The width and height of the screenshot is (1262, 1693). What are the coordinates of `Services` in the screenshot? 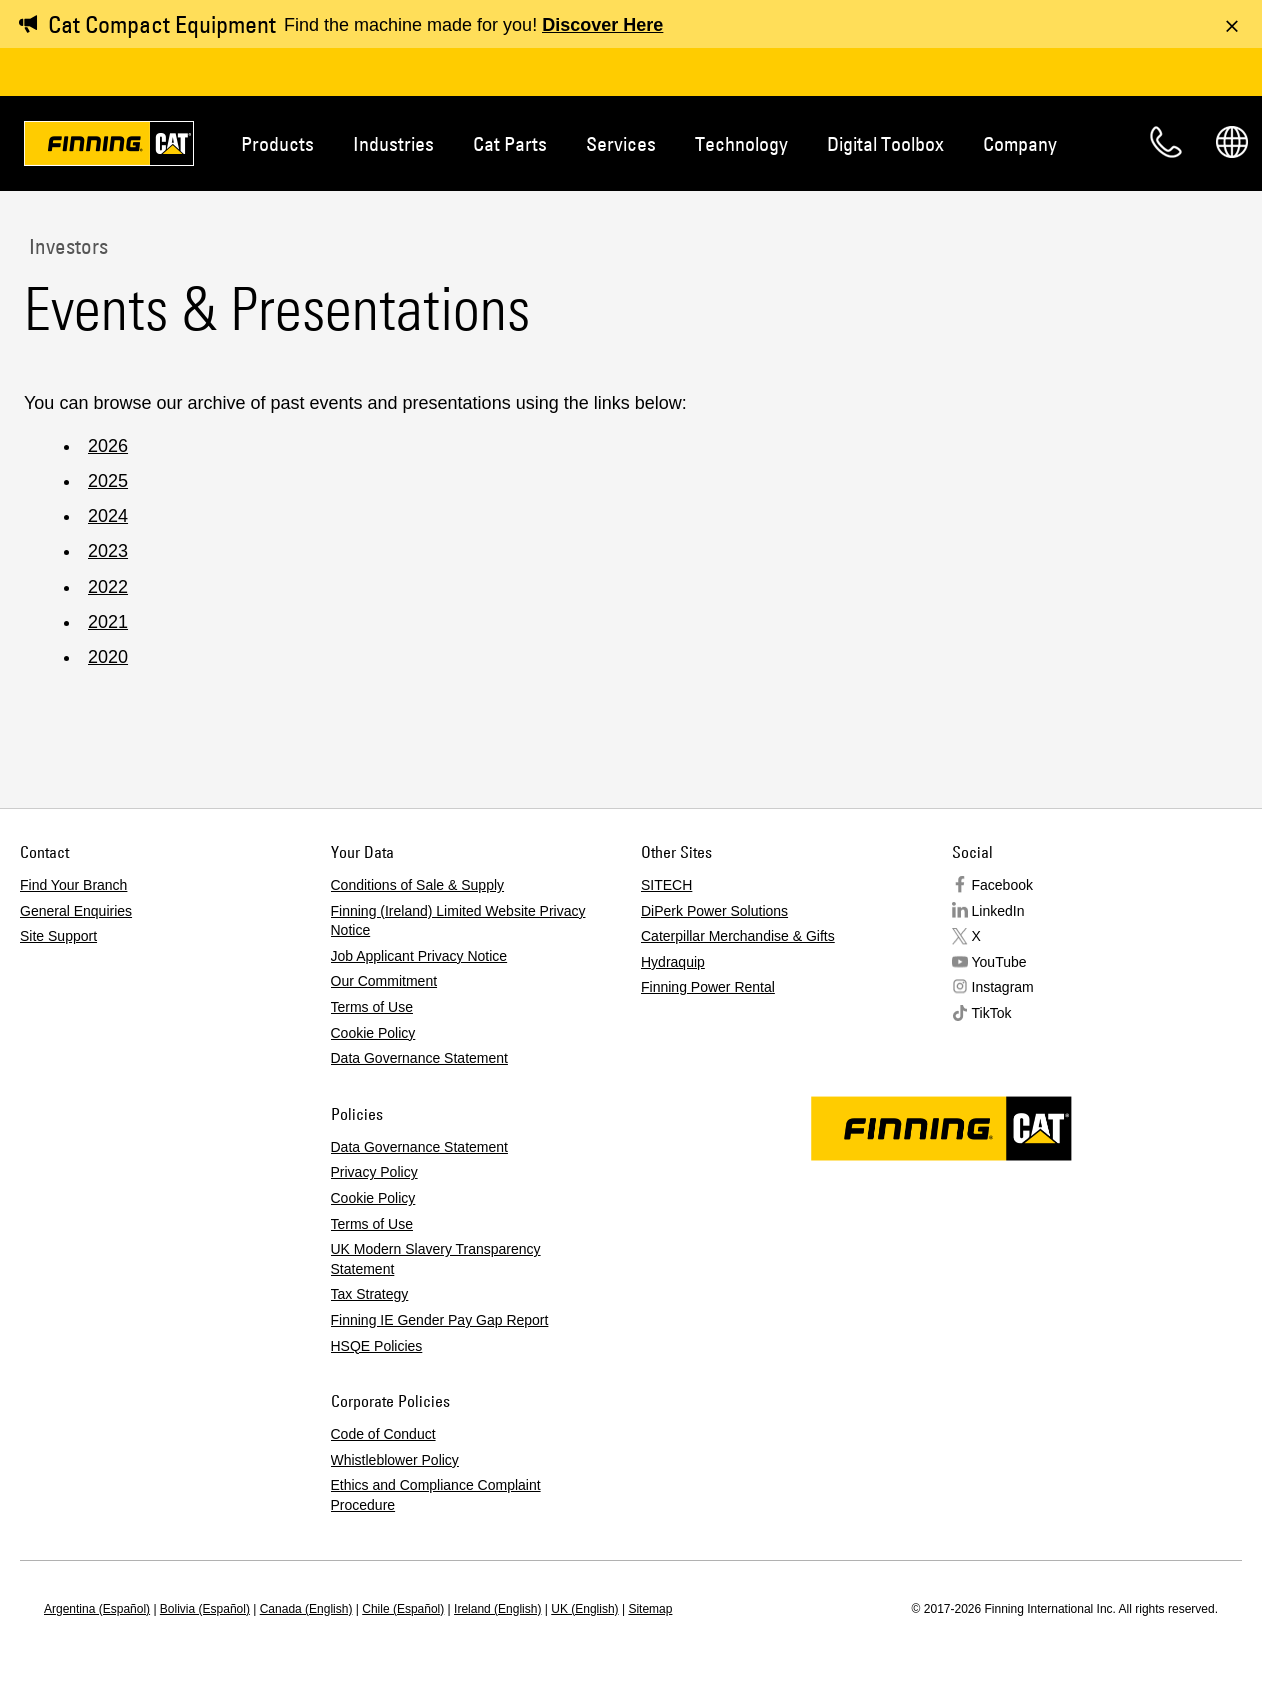 It's located at (621, 143).